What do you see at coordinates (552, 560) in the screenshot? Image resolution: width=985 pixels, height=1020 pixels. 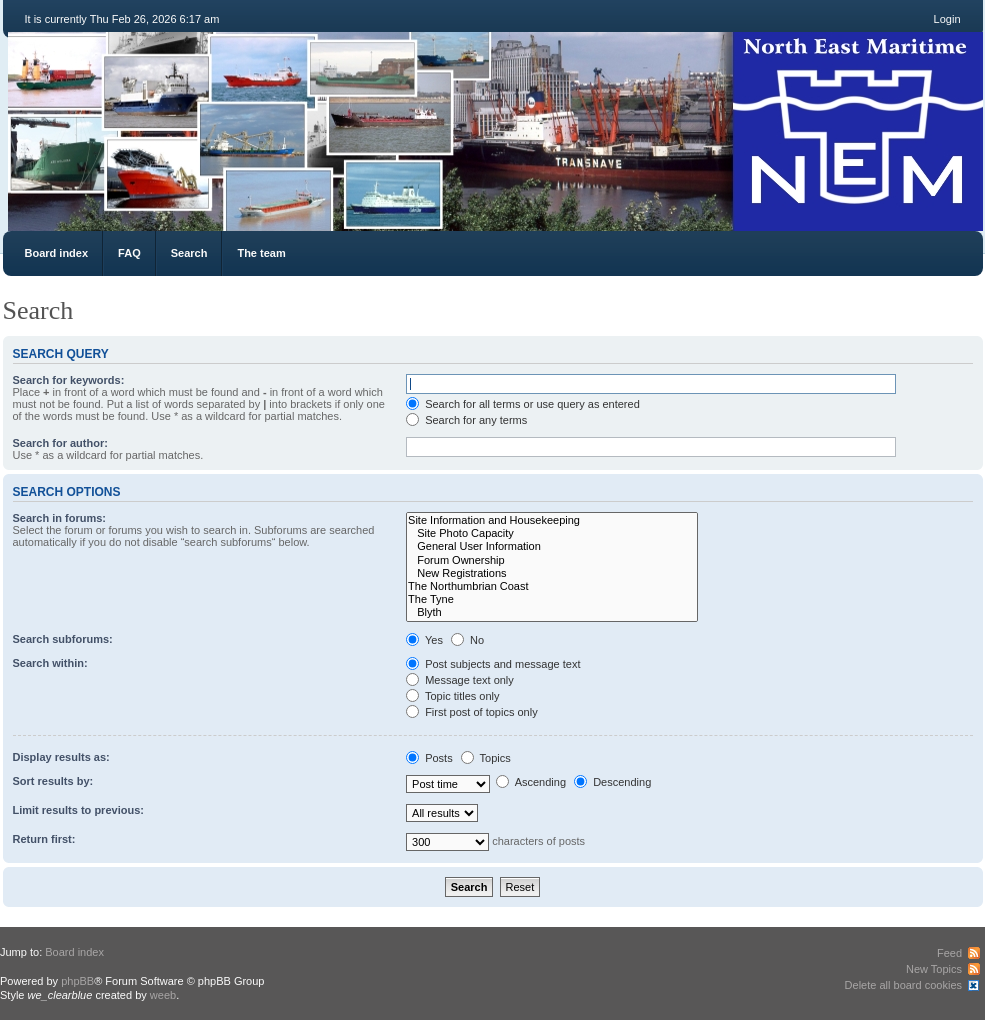 I see `Forum Ownership` at bounding box center [552, 560].